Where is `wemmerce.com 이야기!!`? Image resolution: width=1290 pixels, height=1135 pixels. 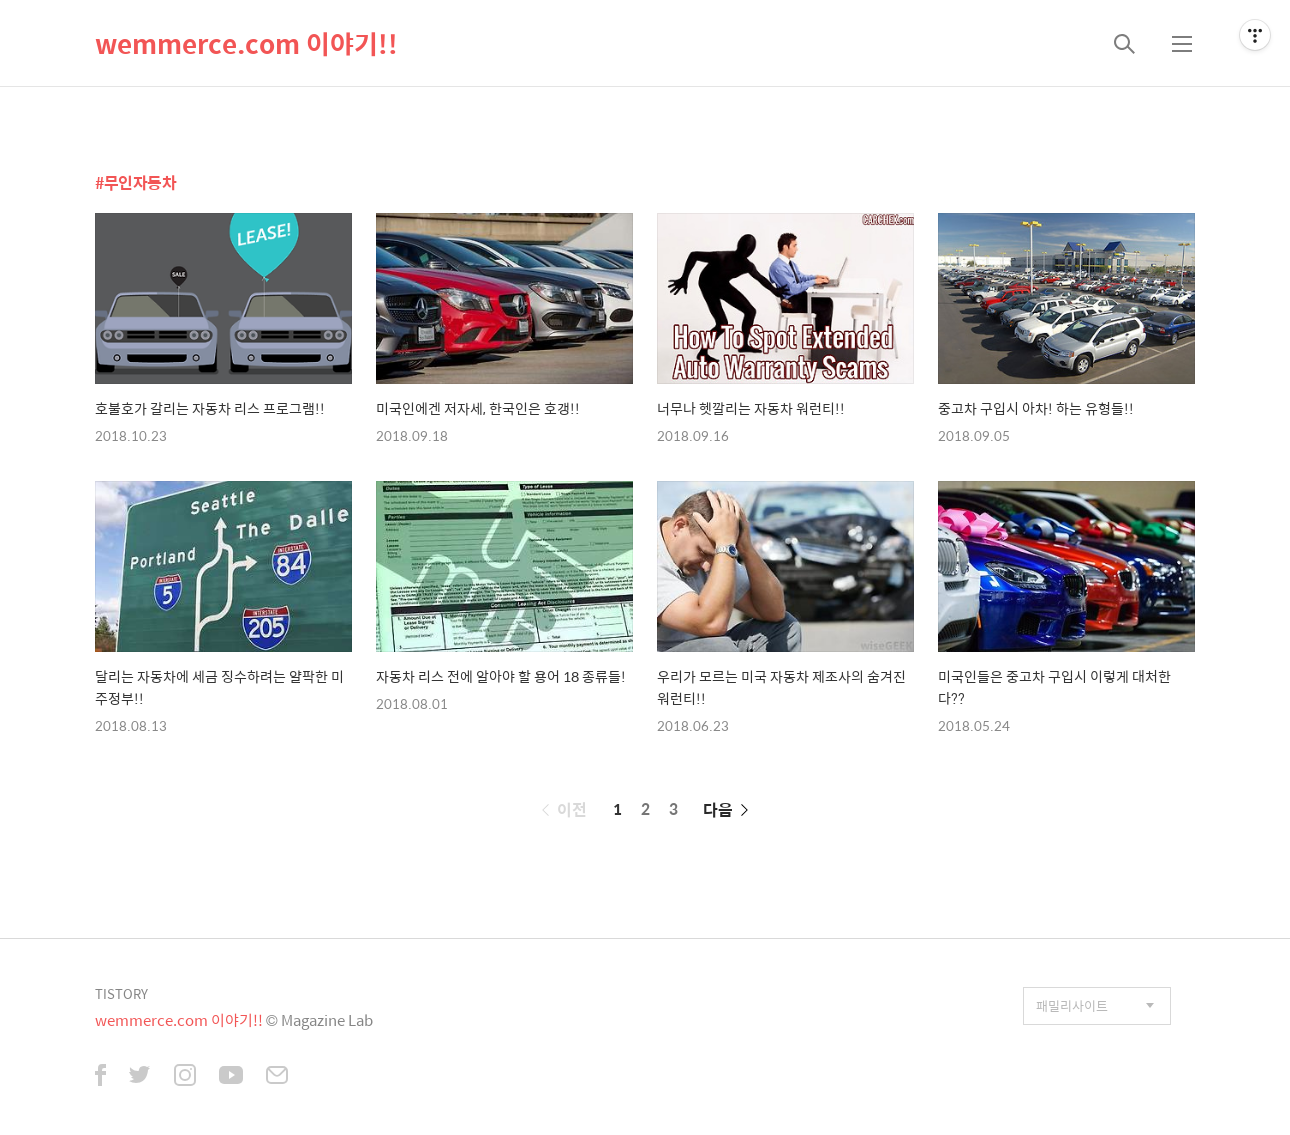
wemmerce.com 이야기!! is located at coordinates (246, 43).